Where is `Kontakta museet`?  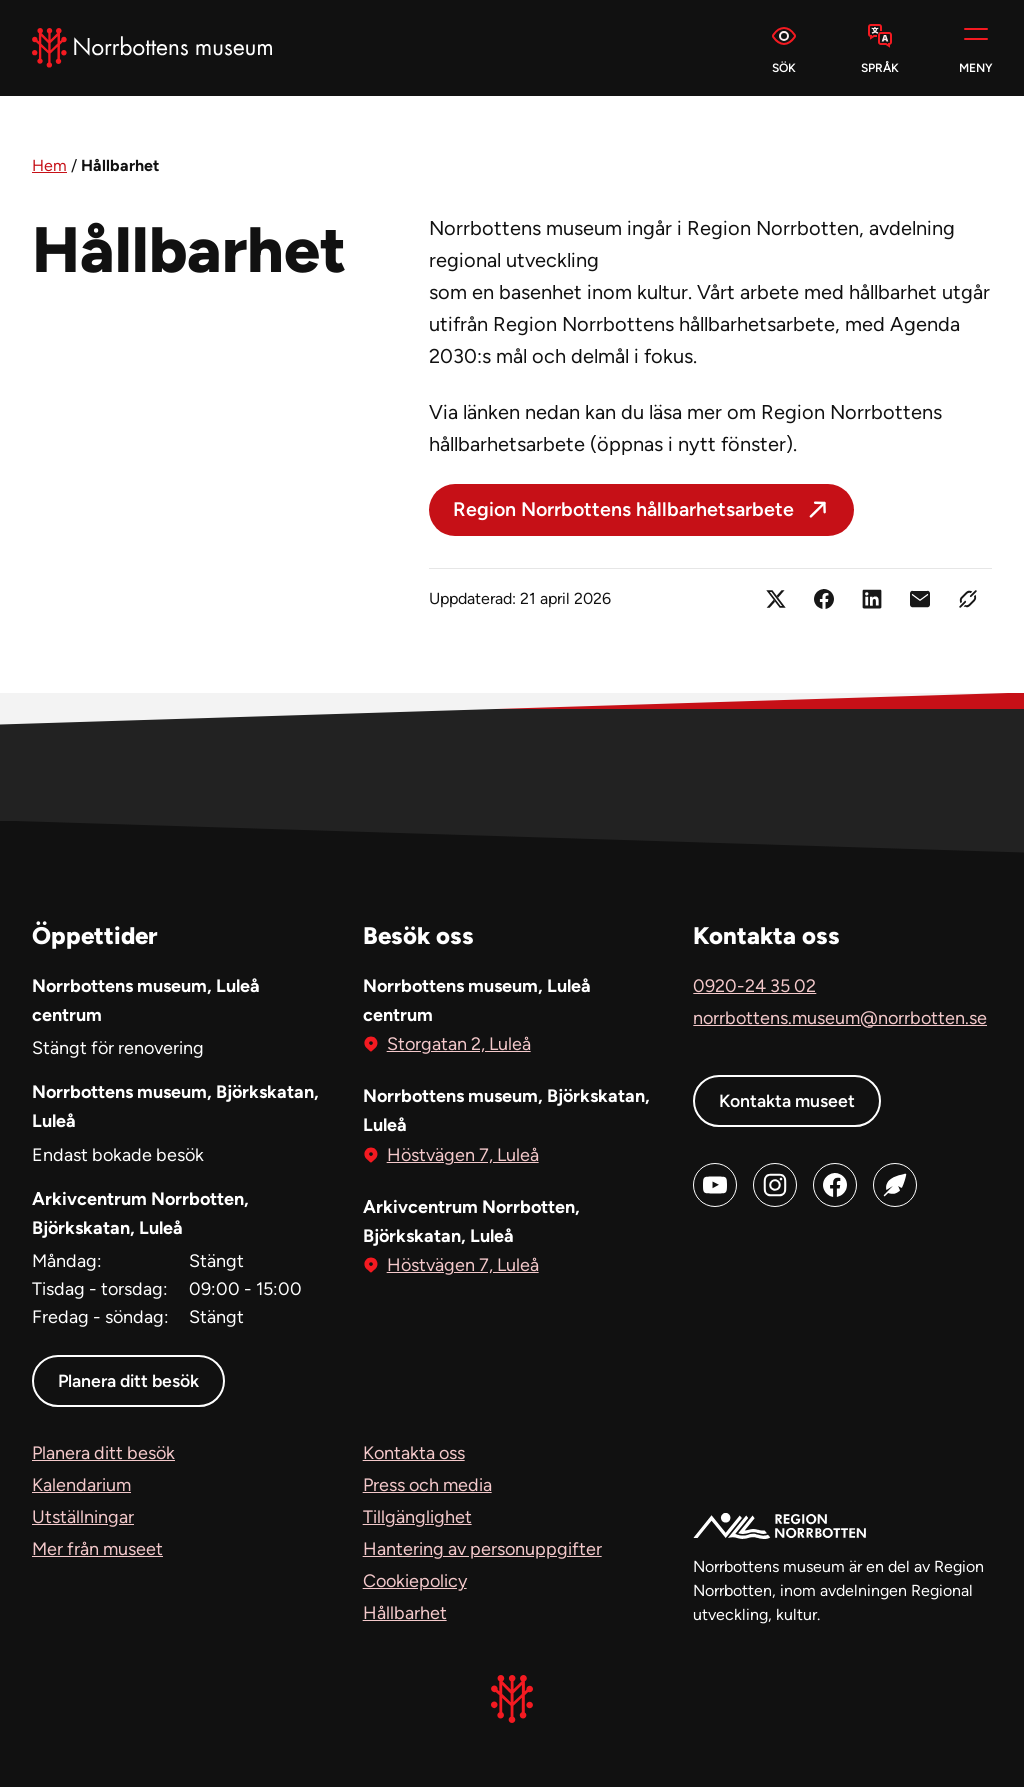 Kontakta museet is located at coordinates (788, 1100).